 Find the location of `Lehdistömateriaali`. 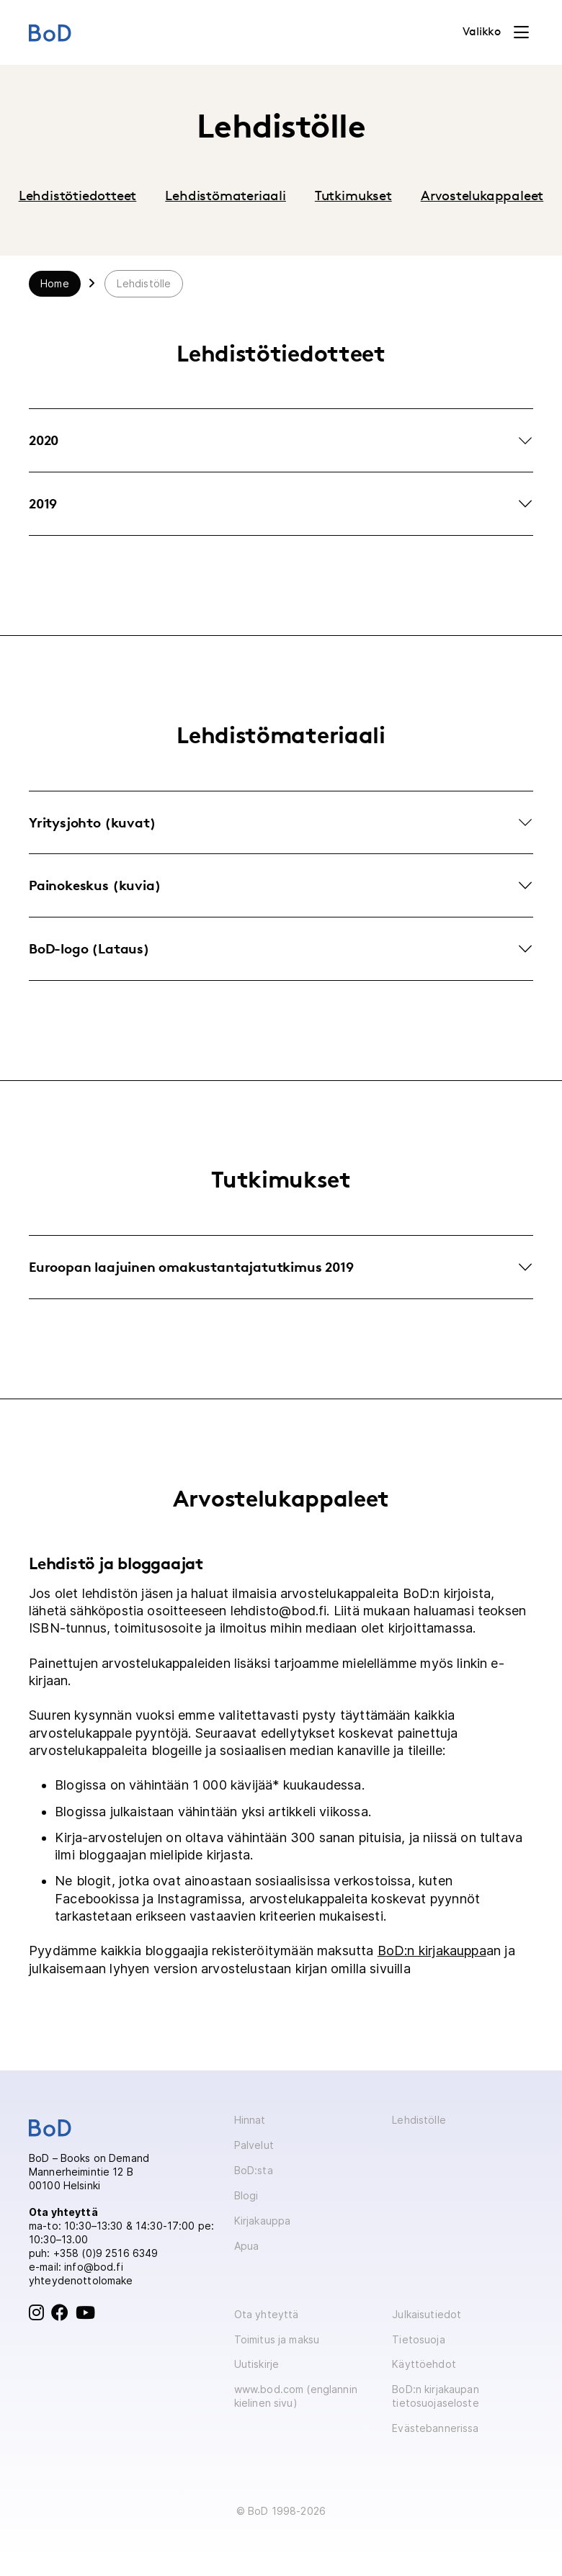

Lehdistömateriaali is located at coordinates (225, 195).